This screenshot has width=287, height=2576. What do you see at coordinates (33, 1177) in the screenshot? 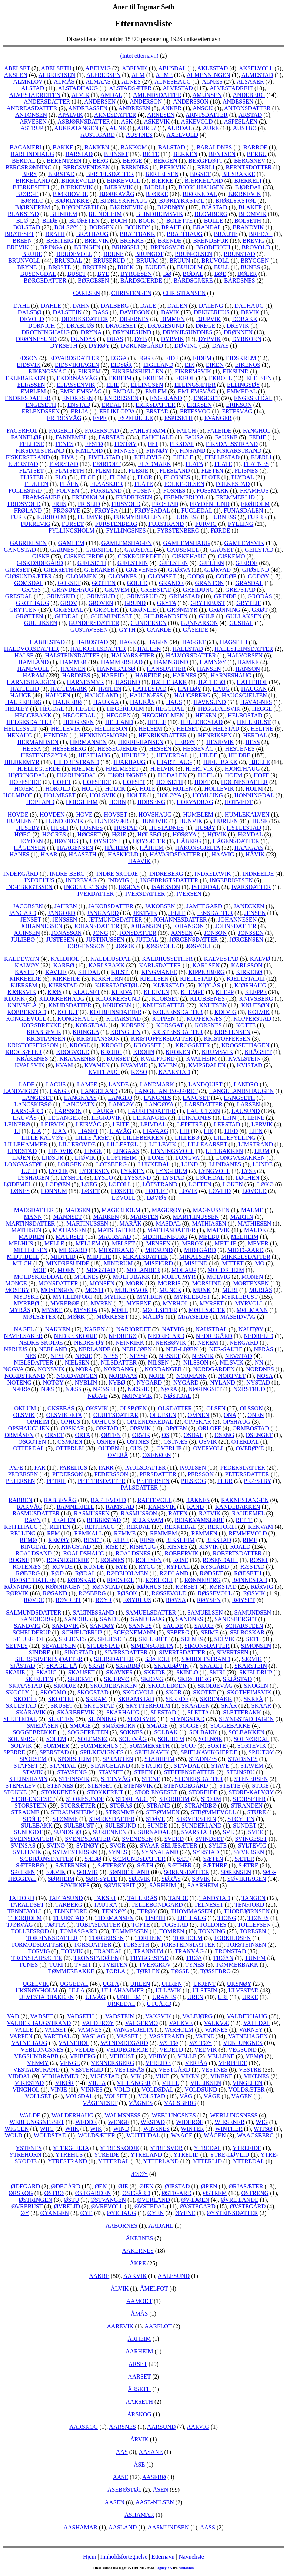
I see `LYSHAGEN` at bounding box center [33, 1177].